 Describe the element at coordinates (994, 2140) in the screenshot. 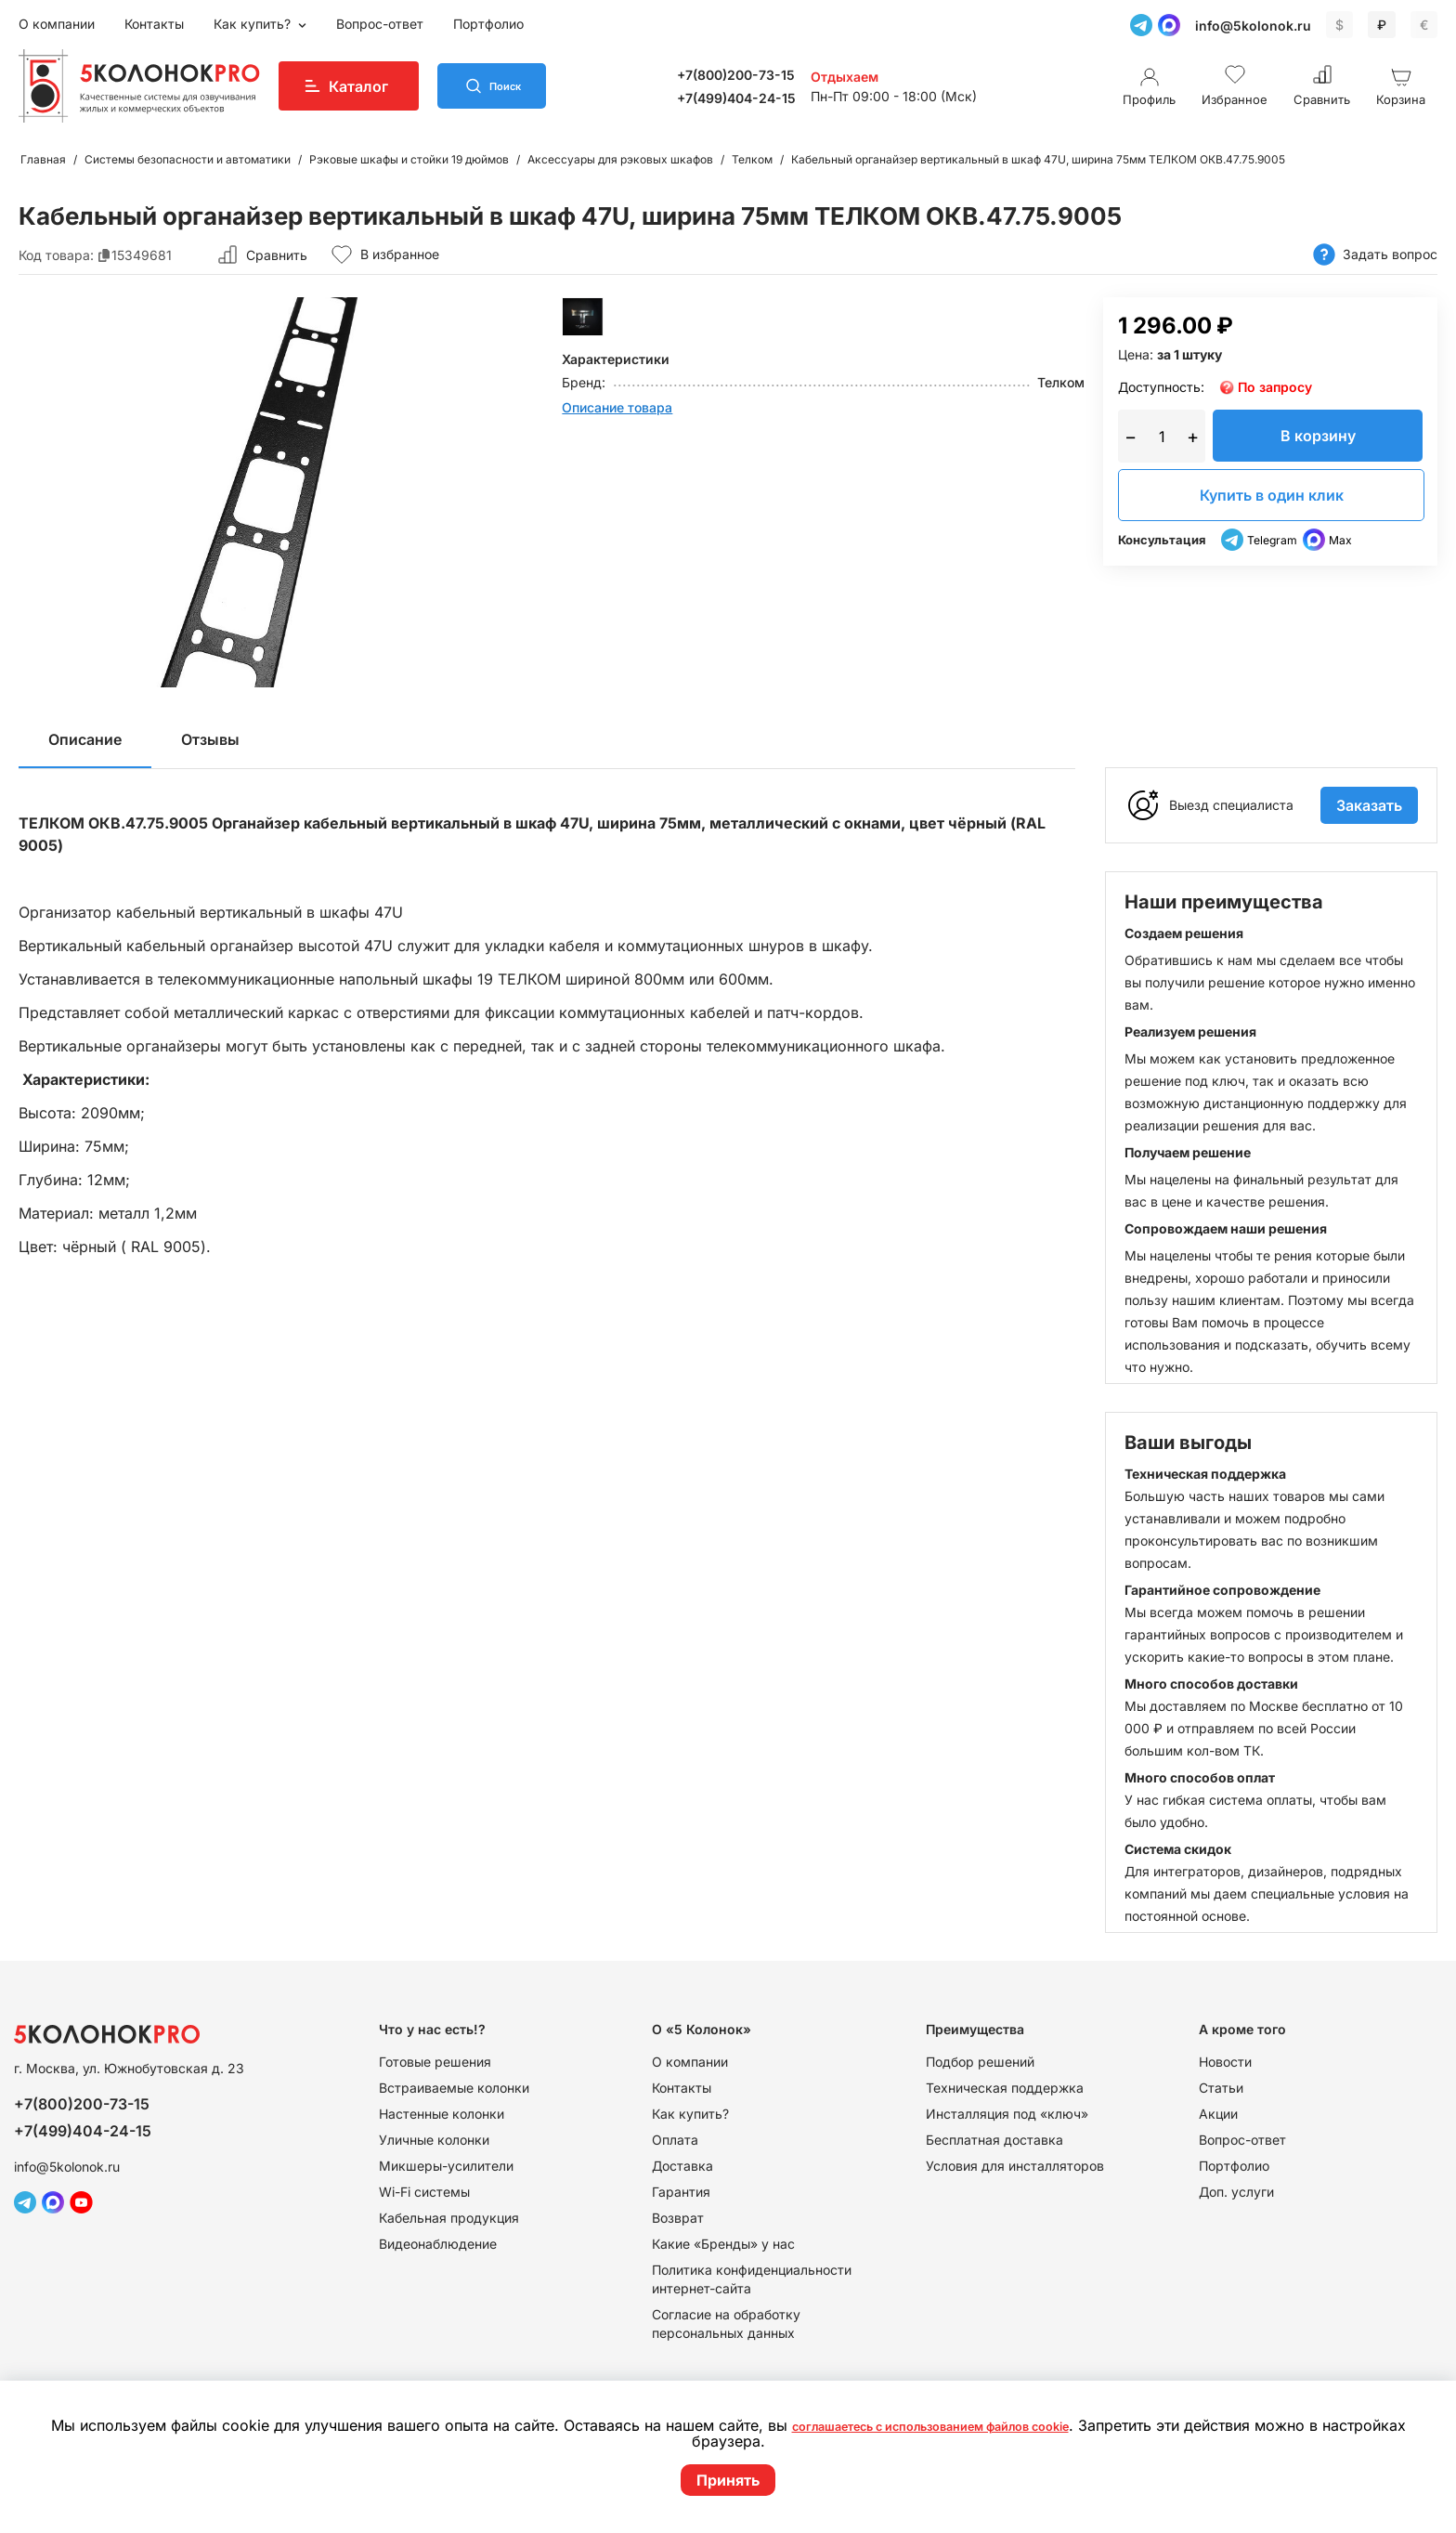

I see `Бесплатная доставка` at that location.